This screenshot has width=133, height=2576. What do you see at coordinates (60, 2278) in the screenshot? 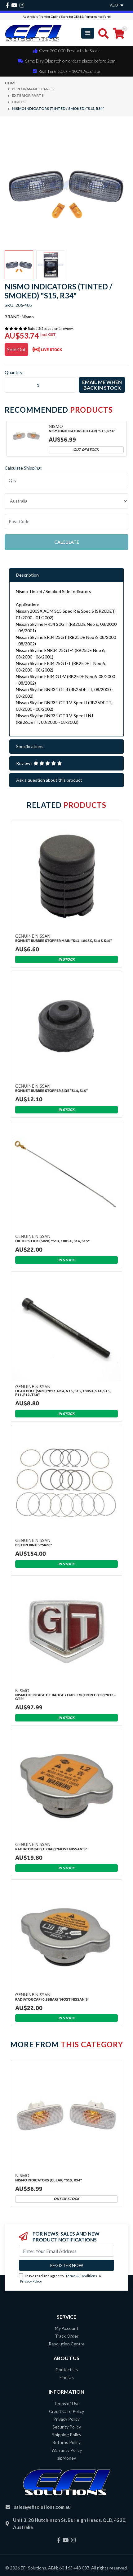
I see `I have read and agree to & .` at bounding box center [60, 2278].